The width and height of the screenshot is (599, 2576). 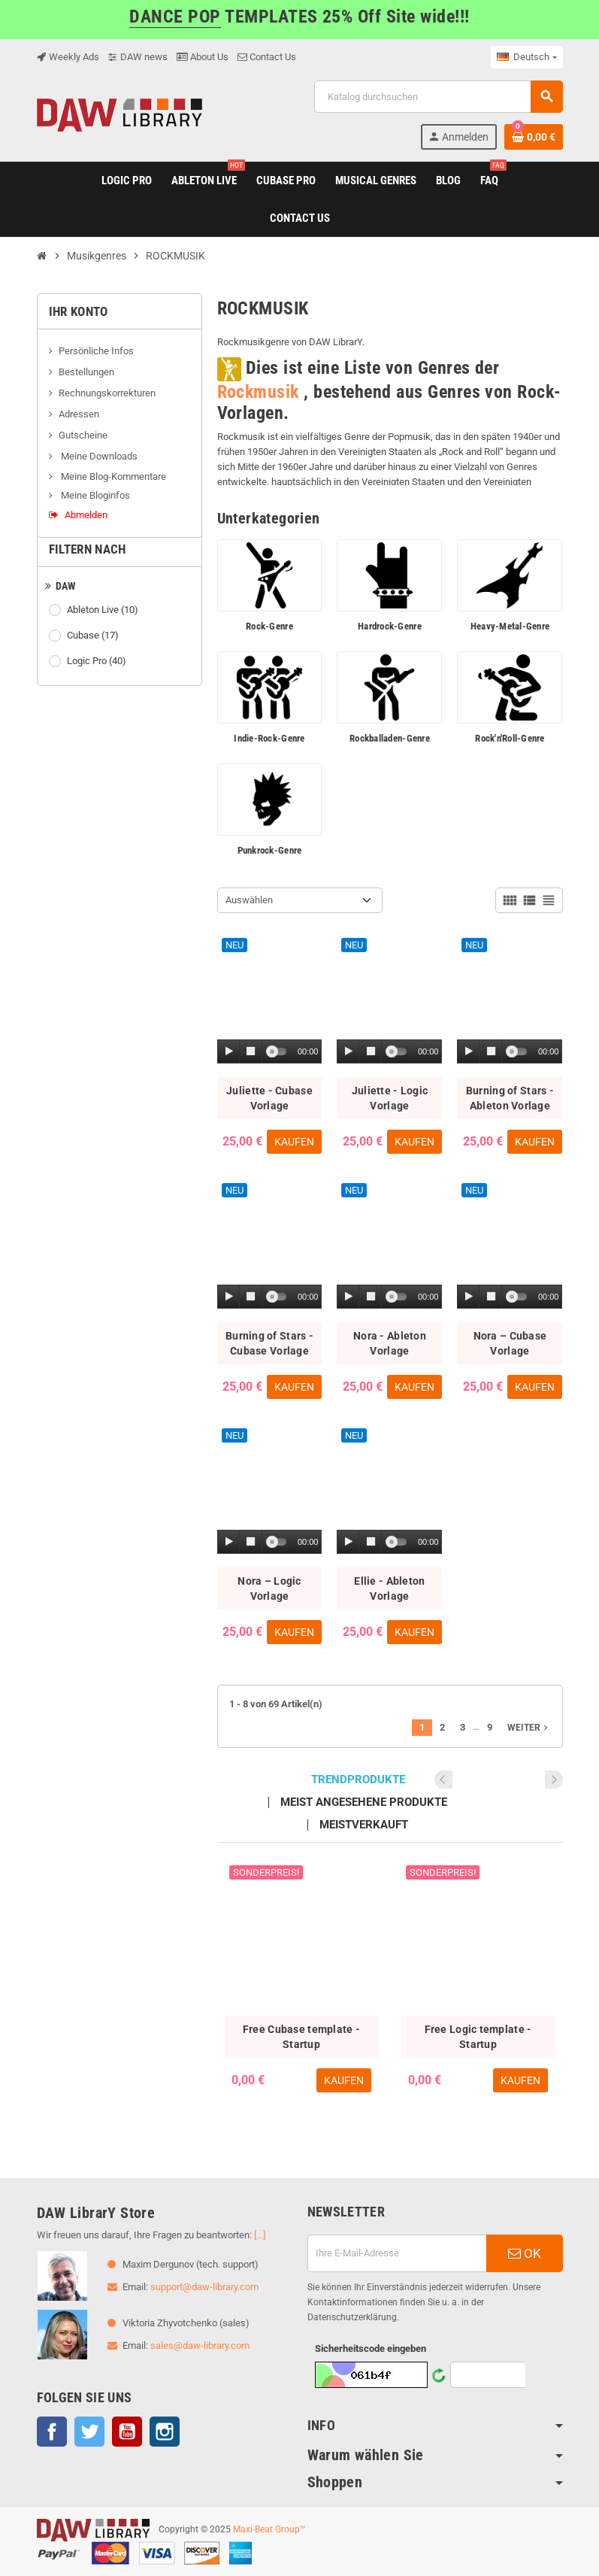 What do you see at coordinates (251, 1051) in the screenshot?
I see `[Stop]` at bounding box center [251, 1051].